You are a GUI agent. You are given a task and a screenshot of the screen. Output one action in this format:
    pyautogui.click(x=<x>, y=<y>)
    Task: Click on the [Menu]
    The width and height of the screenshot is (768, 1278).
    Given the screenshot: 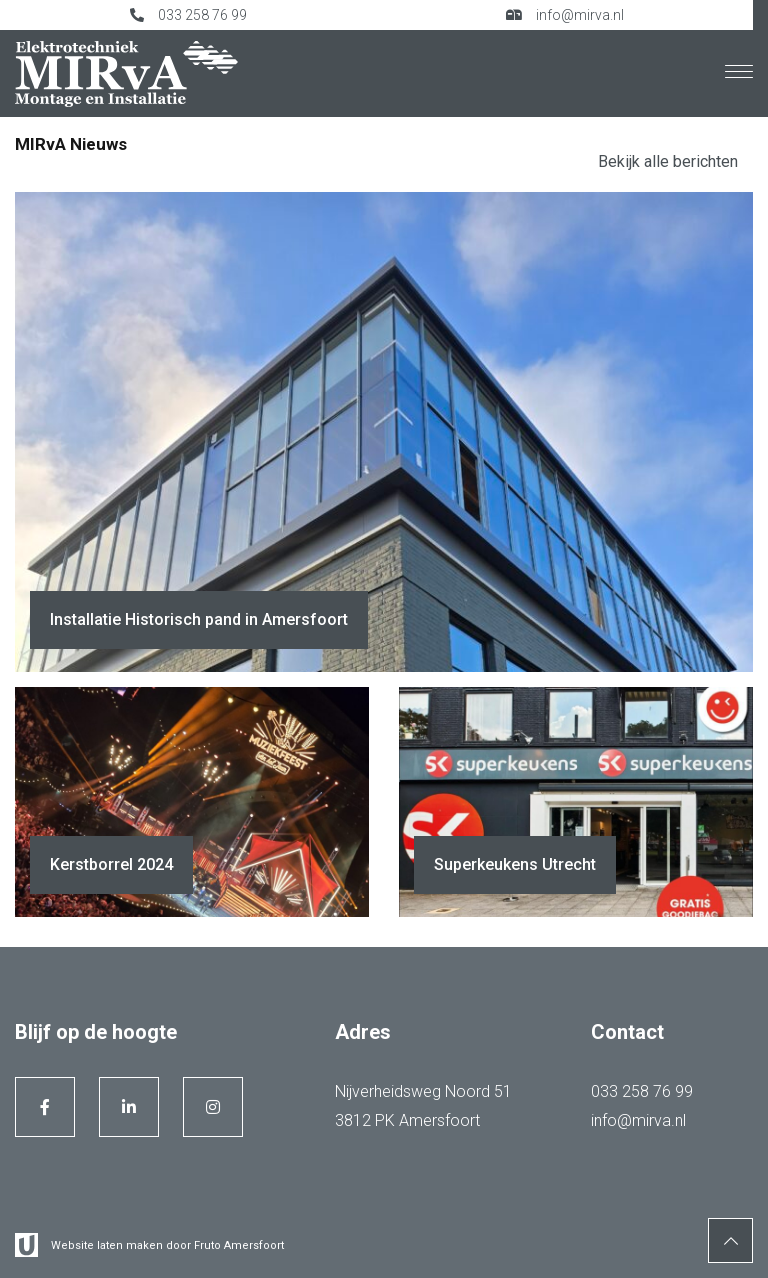 What is the action you would take?
    pyautogui.click(x=739, y=73)
    